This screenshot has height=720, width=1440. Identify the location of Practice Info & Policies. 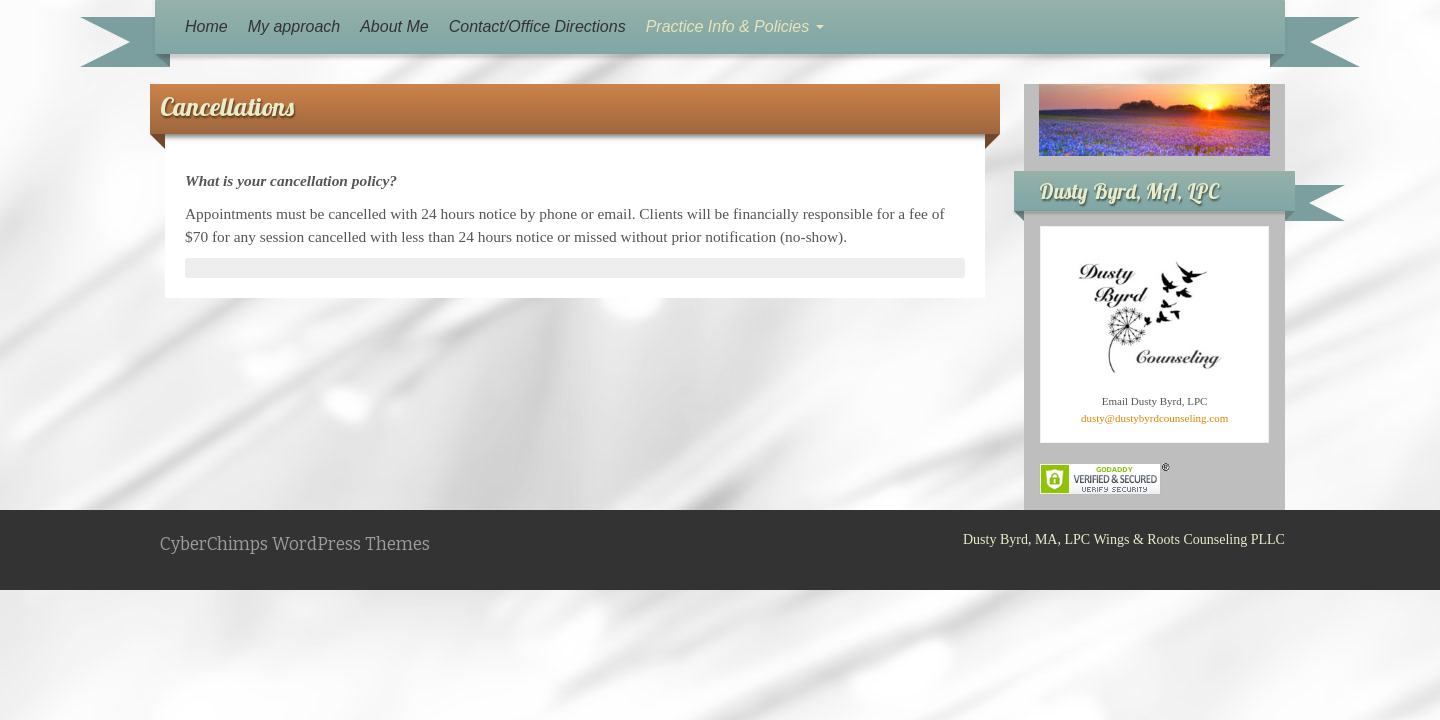
(735, 26).